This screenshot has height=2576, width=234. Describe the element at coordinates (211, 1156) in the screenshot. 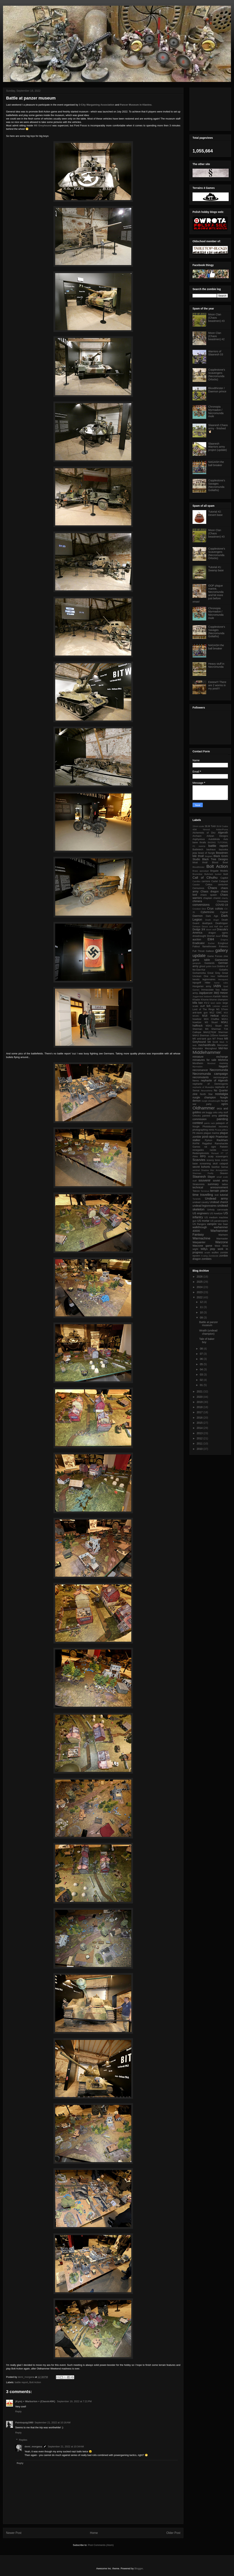

I see `scaly` at that location.